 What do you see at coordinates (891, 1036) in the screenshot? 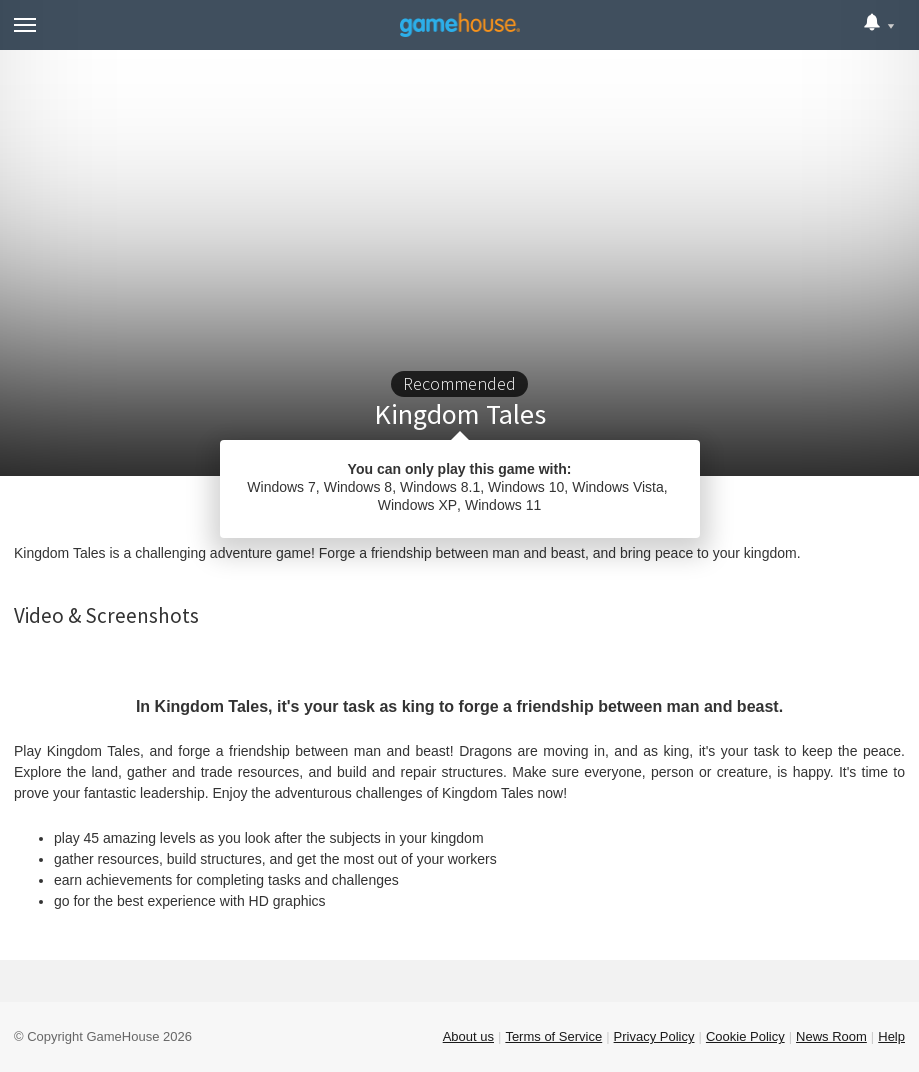
I see `Help` at bounding box center [891, 1036].